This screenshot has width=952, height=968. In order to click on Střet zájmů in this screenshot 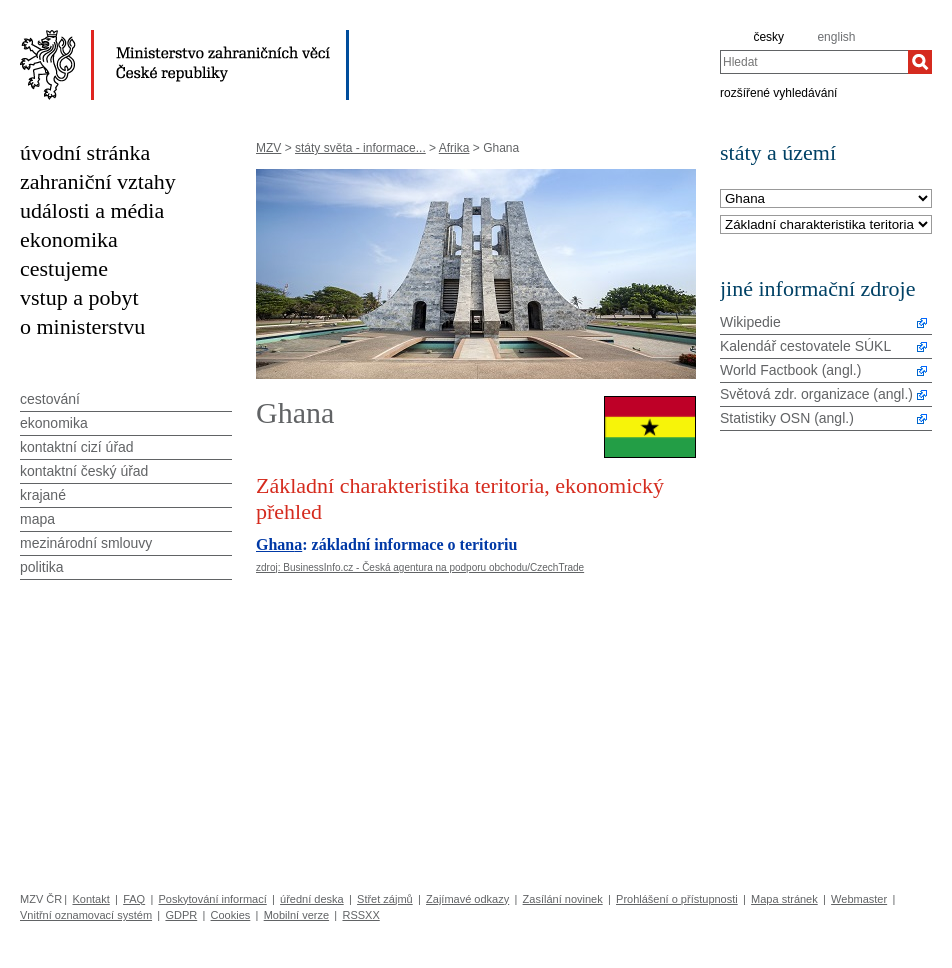, I will do `click(385, 899)`.